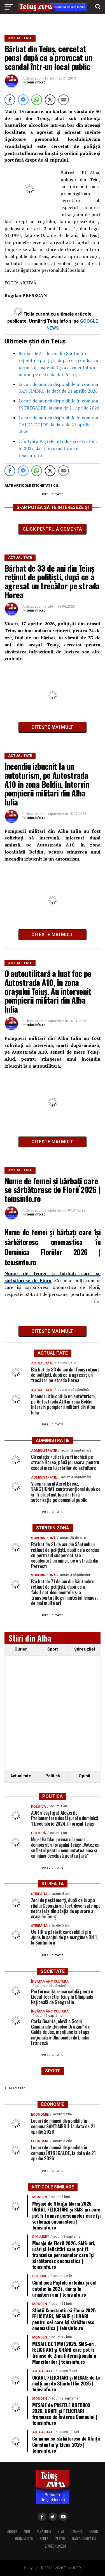 The image size is (105, 2576). Describe the element at coordinates (52, 1776) in the screenshot. I see `Politică` at that location.